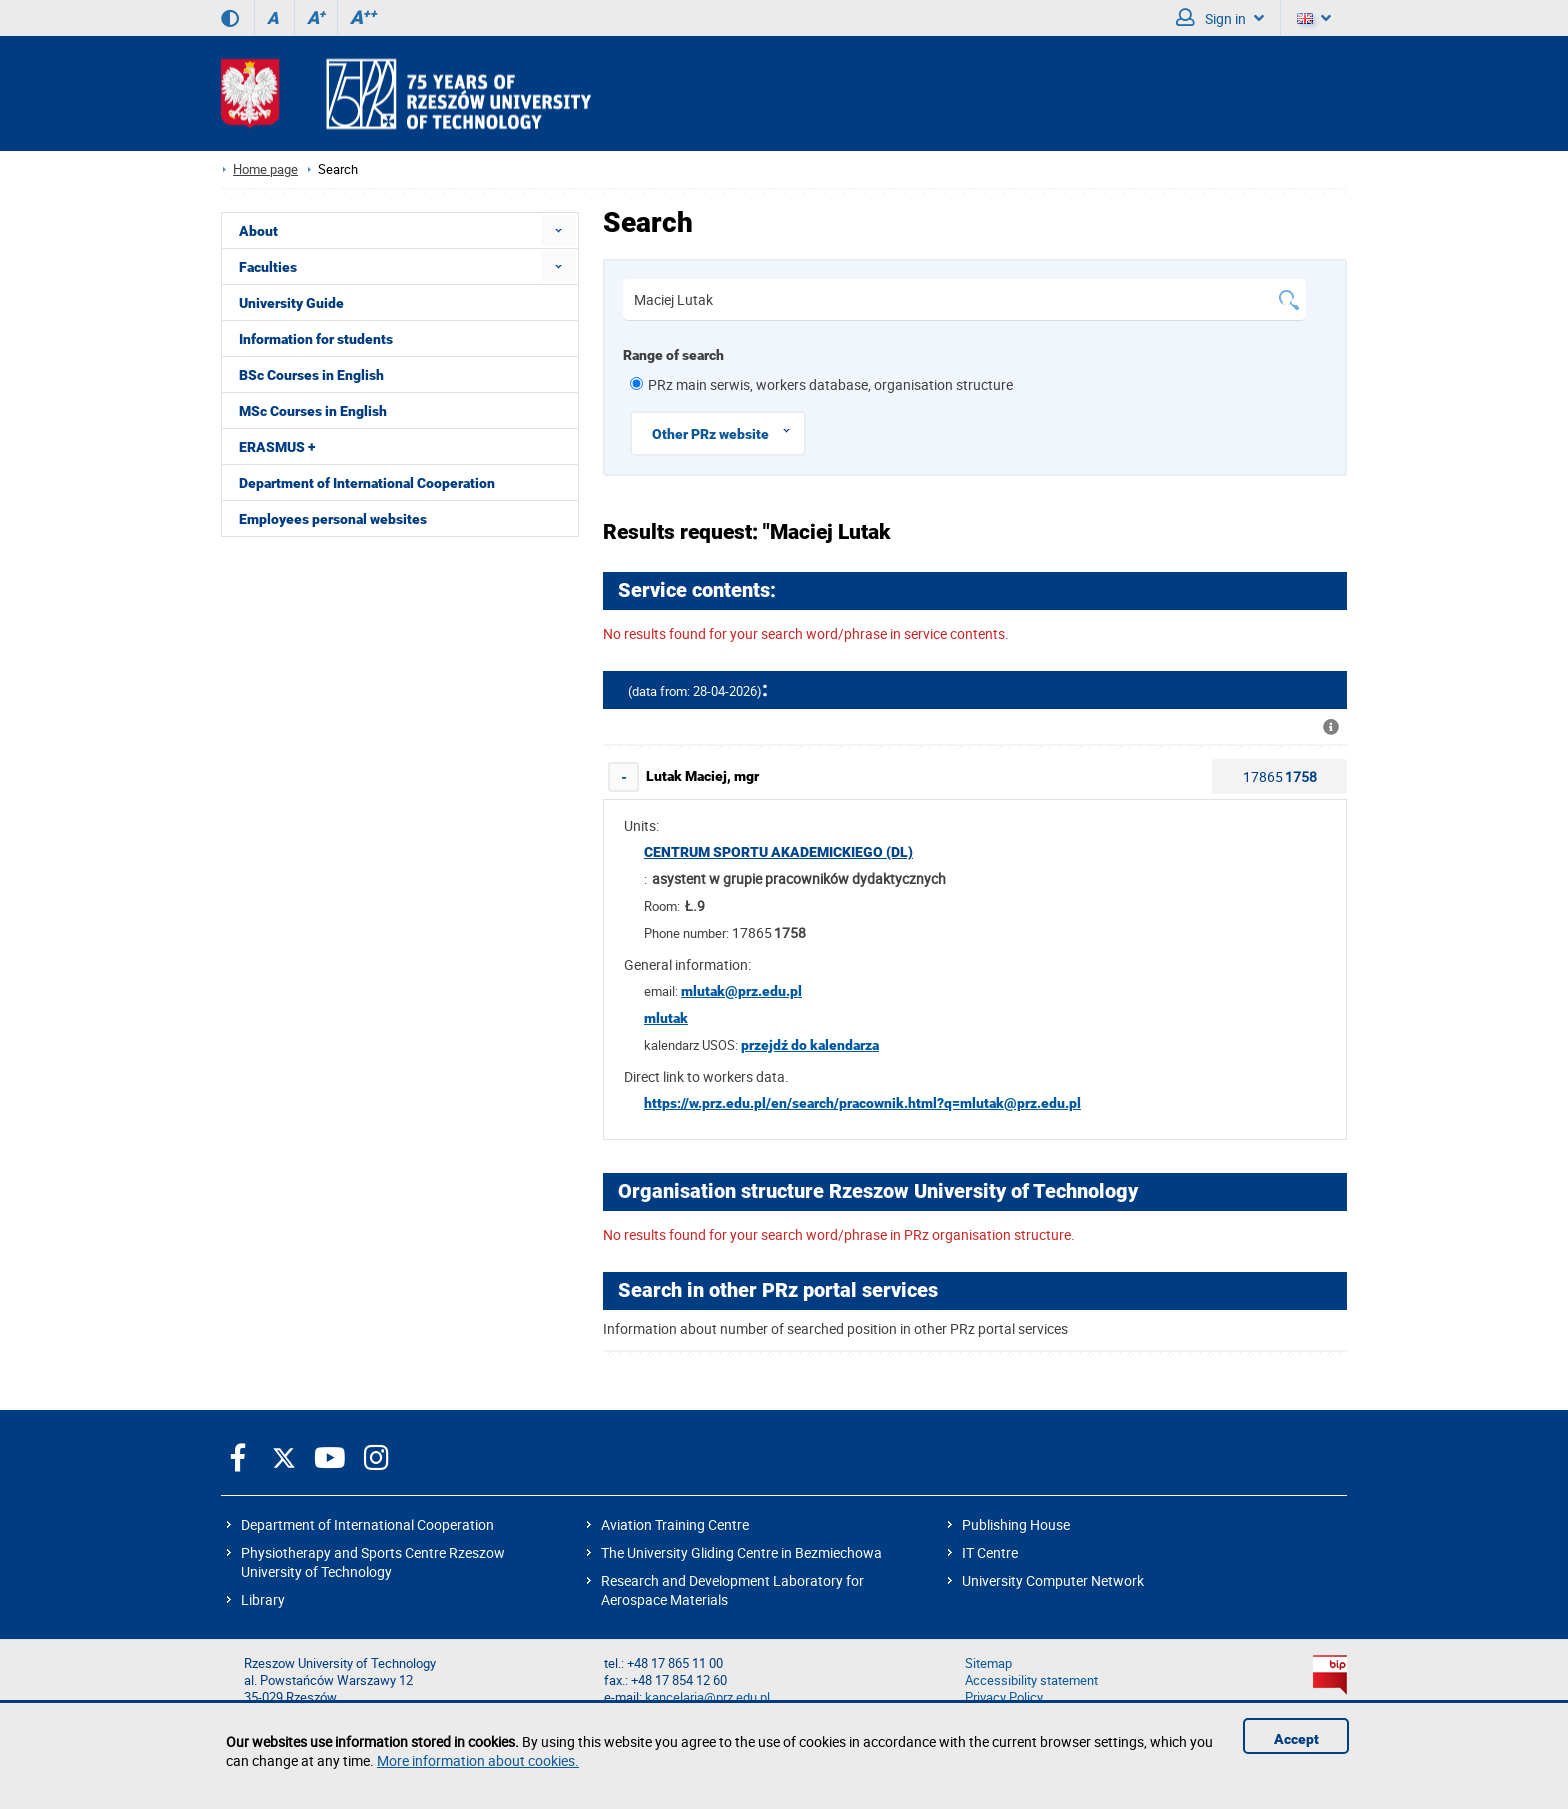 Image resolution: width=1568 pixels, height=1809 pixels. I want to click on Sign in, so click(1220, 18).